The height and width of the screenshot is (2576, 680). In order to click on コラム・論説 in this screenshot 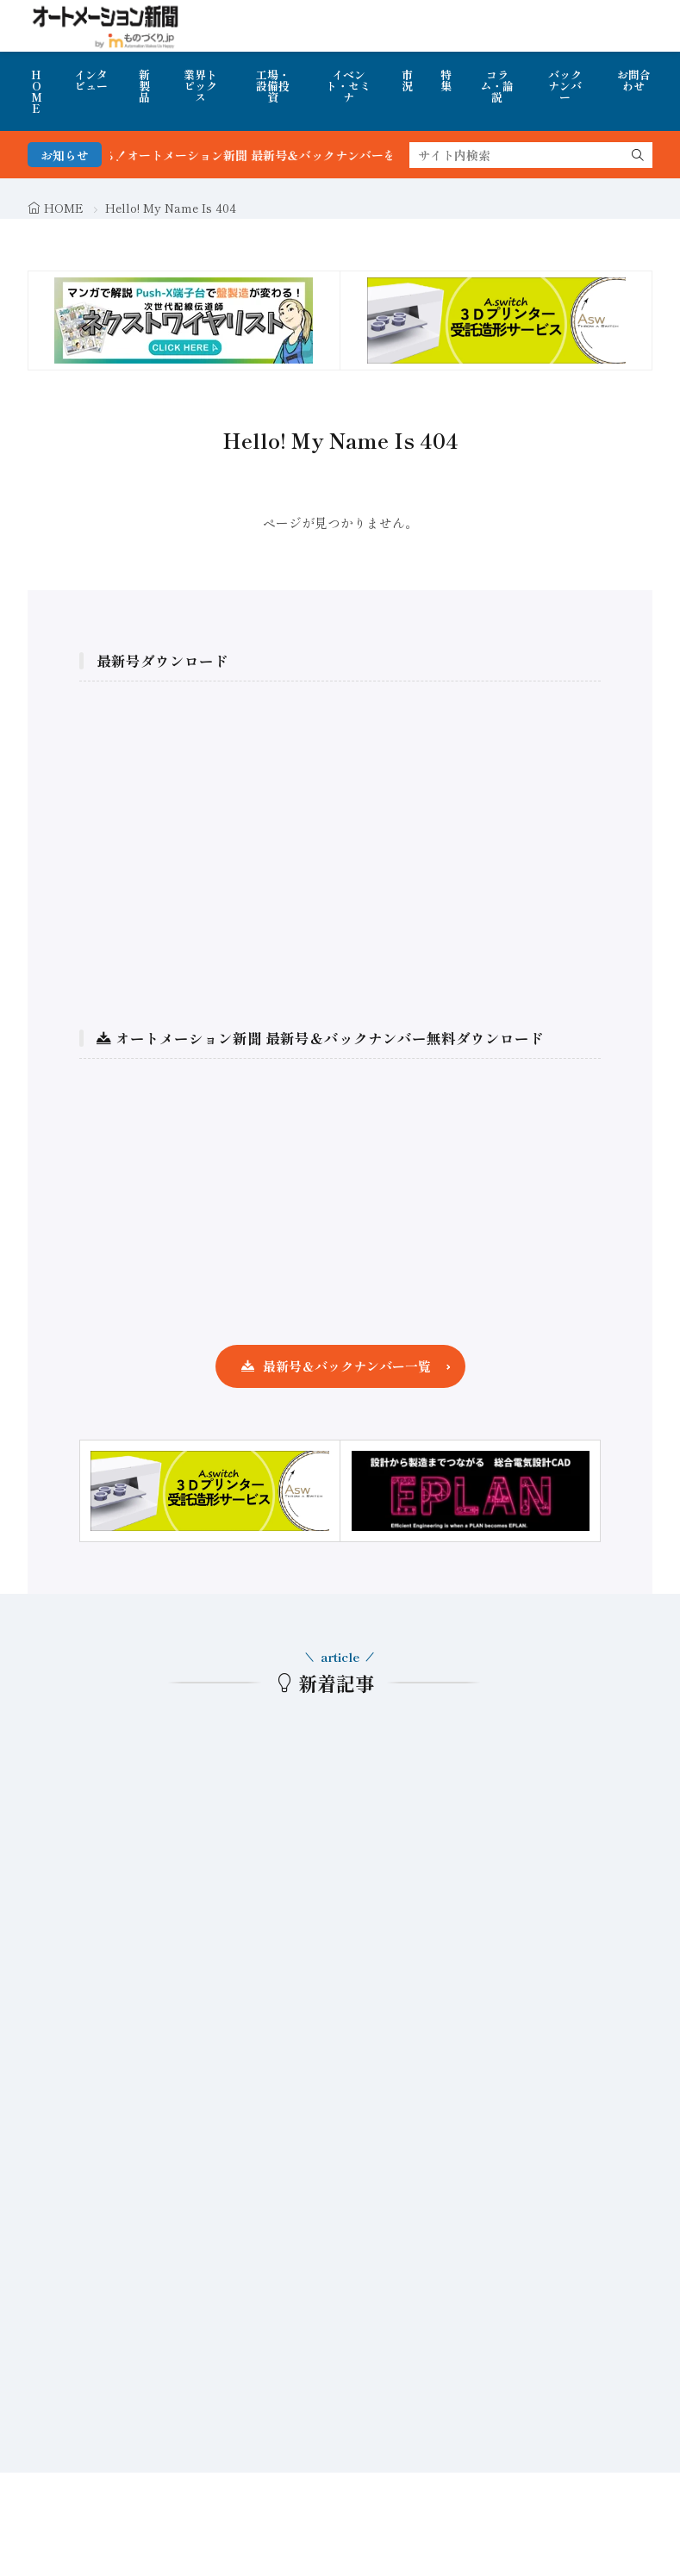, I will do `click(497, 85)`.